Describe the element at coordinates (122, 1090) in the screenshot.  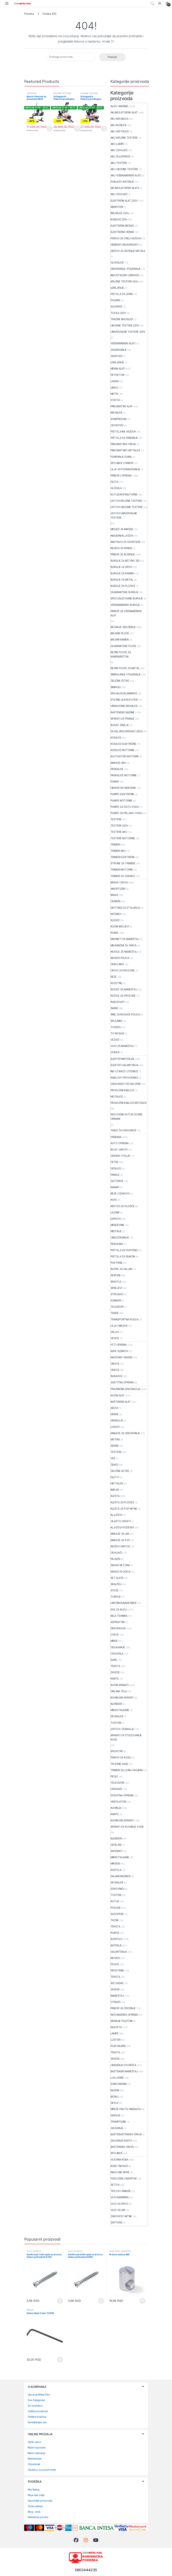
I see `PRODUŽNI KABLOVI` at that location.